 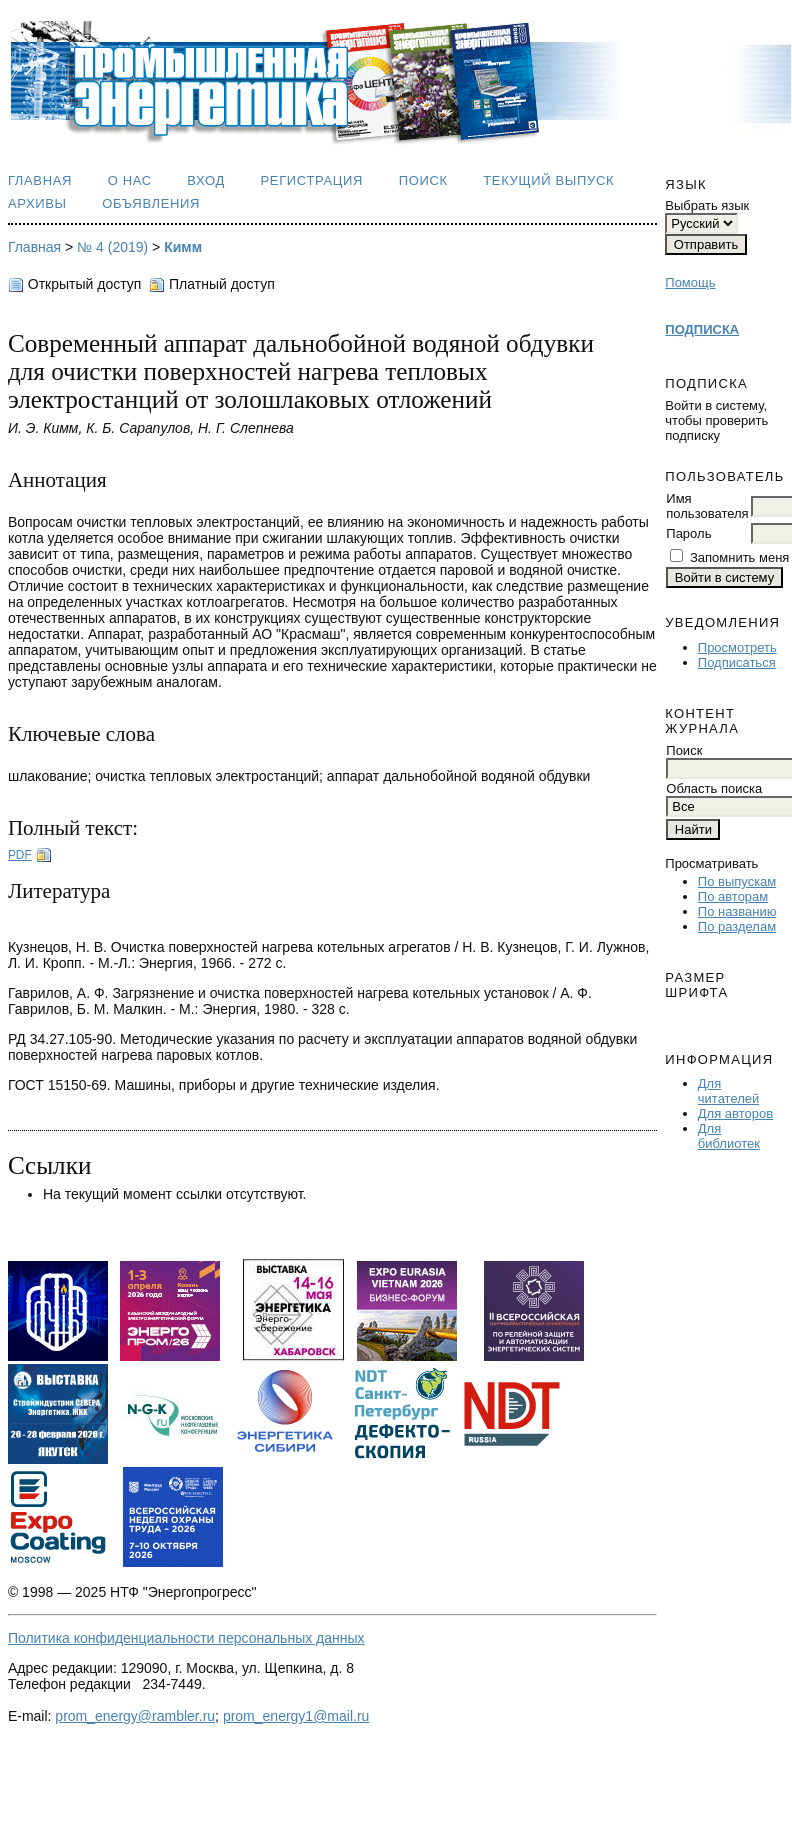 I want to click on Имя пользователя, so click(x=707, y=506).